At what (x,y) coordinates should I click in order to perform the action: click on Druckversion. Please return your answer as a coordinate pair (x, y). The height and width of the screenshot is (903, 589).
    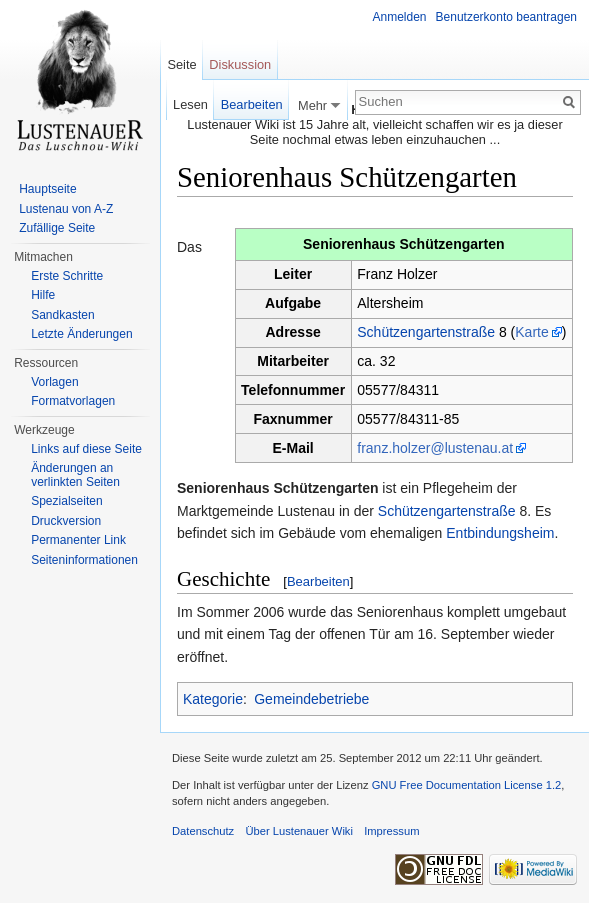
    Looking at the image, I should click on (66, 521).